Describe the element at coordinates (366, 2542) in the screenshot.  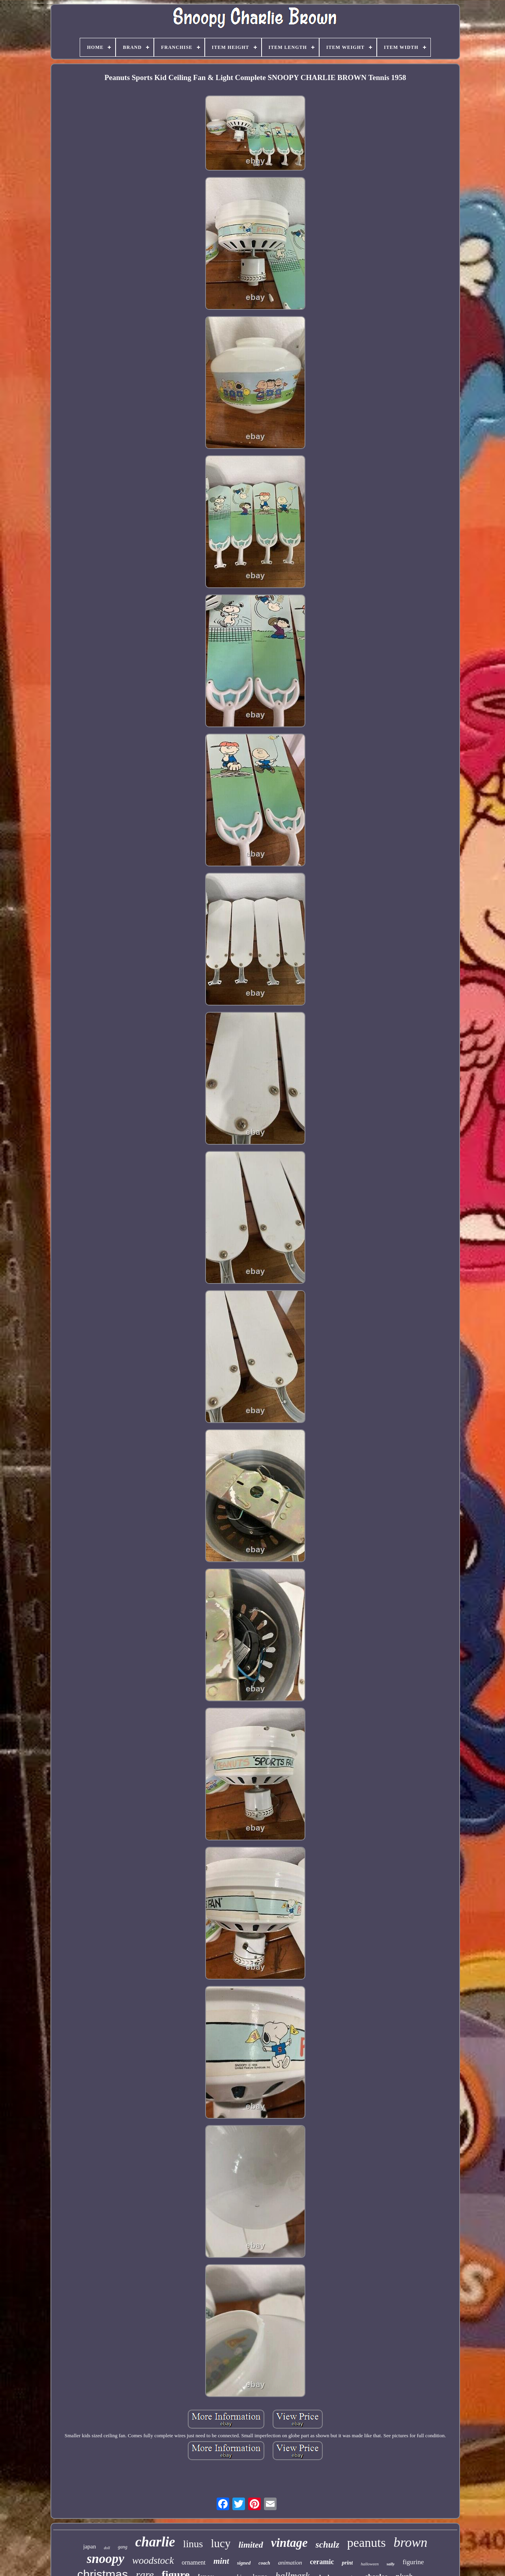
I see `peanuts` at that location.